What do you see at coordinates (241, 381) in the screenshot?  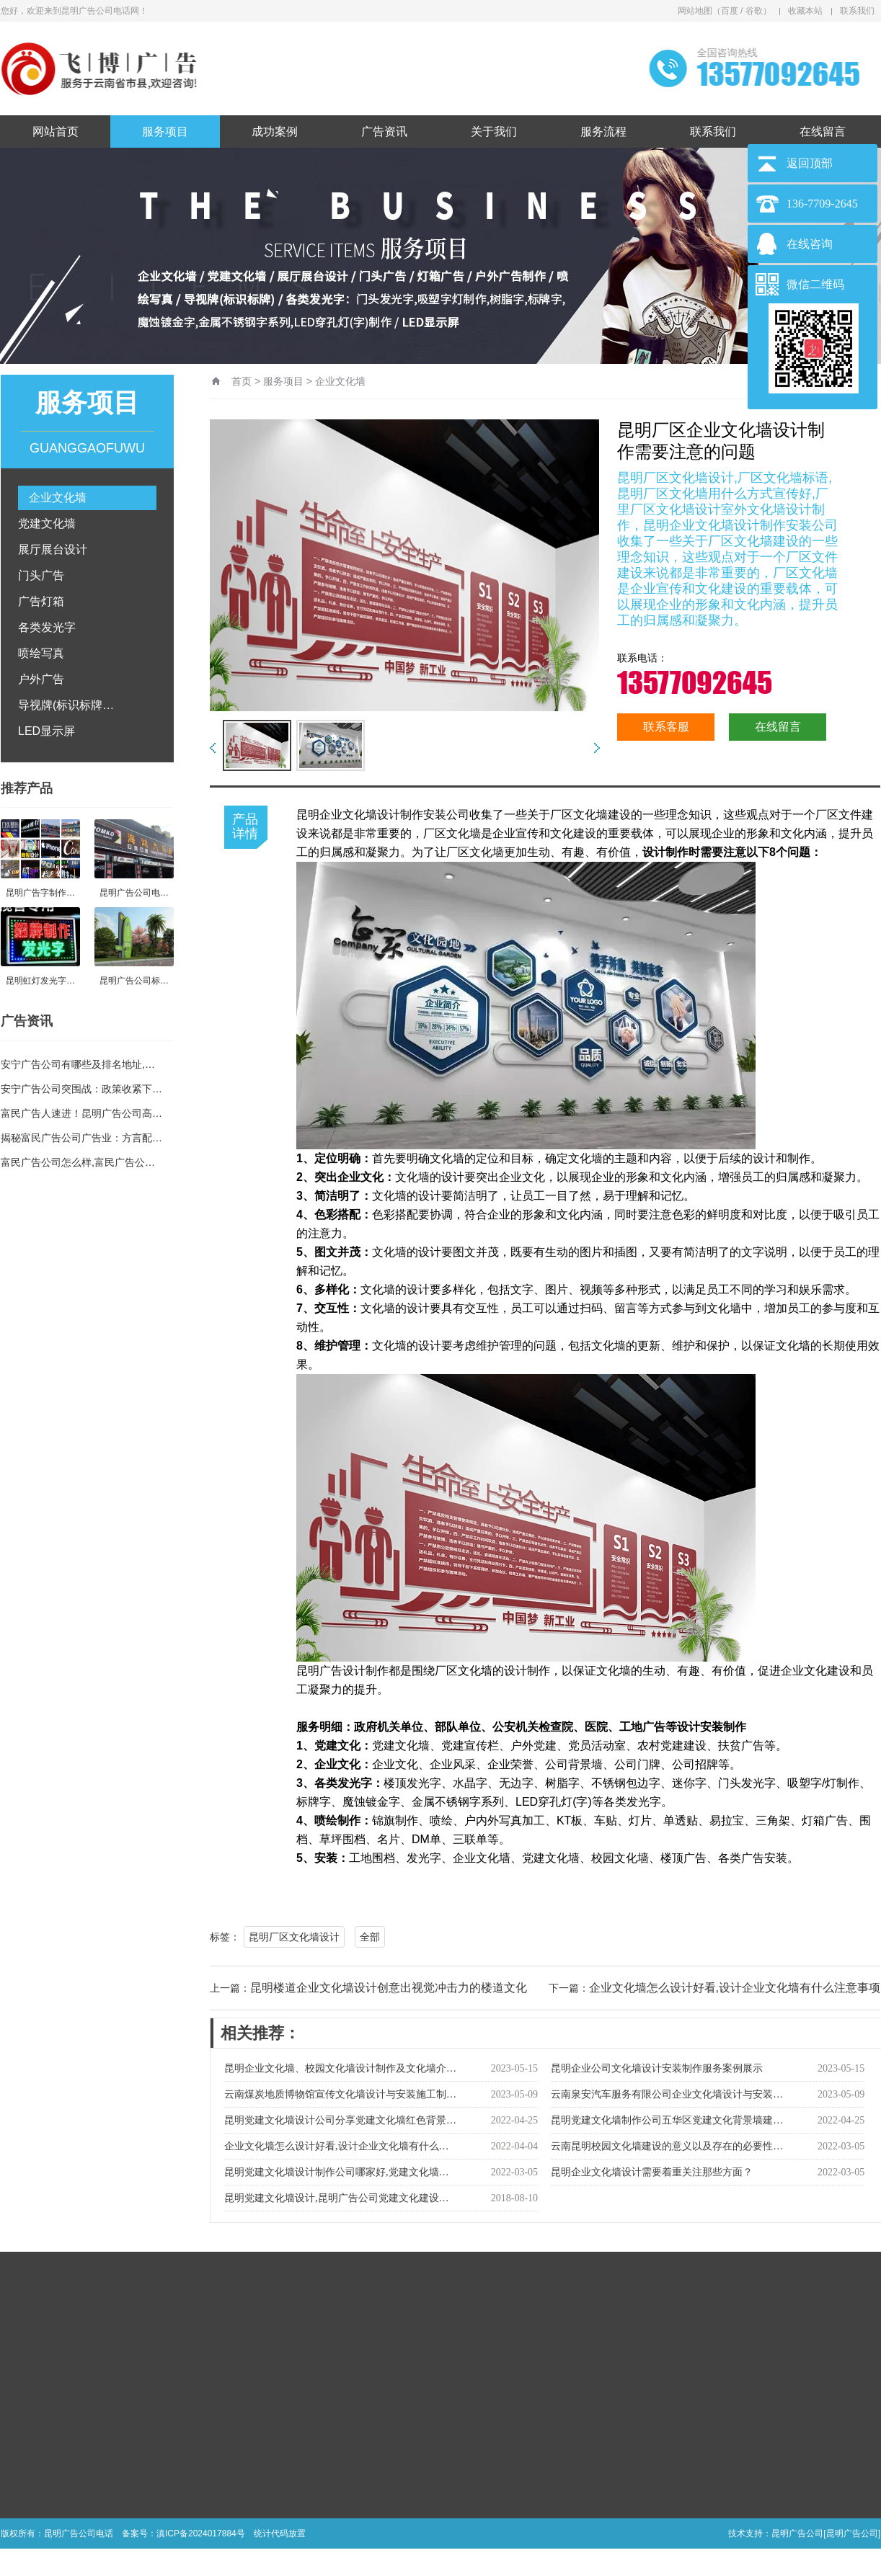 I see `首页` at bounding box center [241, 381].